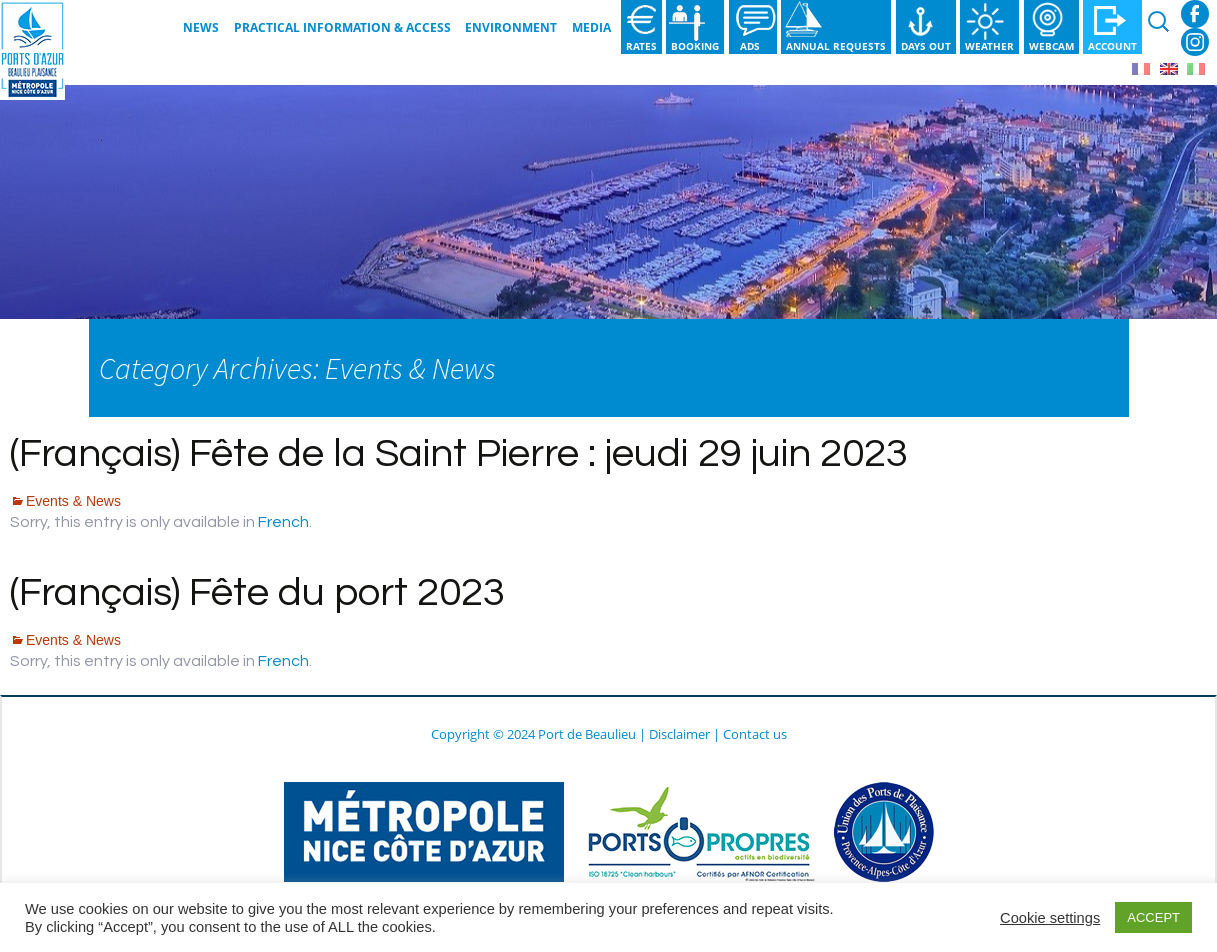 This screenshot has width=1217, height=952. Describe the element at coordinates (695, 46) in the screenshot. I see `Booking` at that location.